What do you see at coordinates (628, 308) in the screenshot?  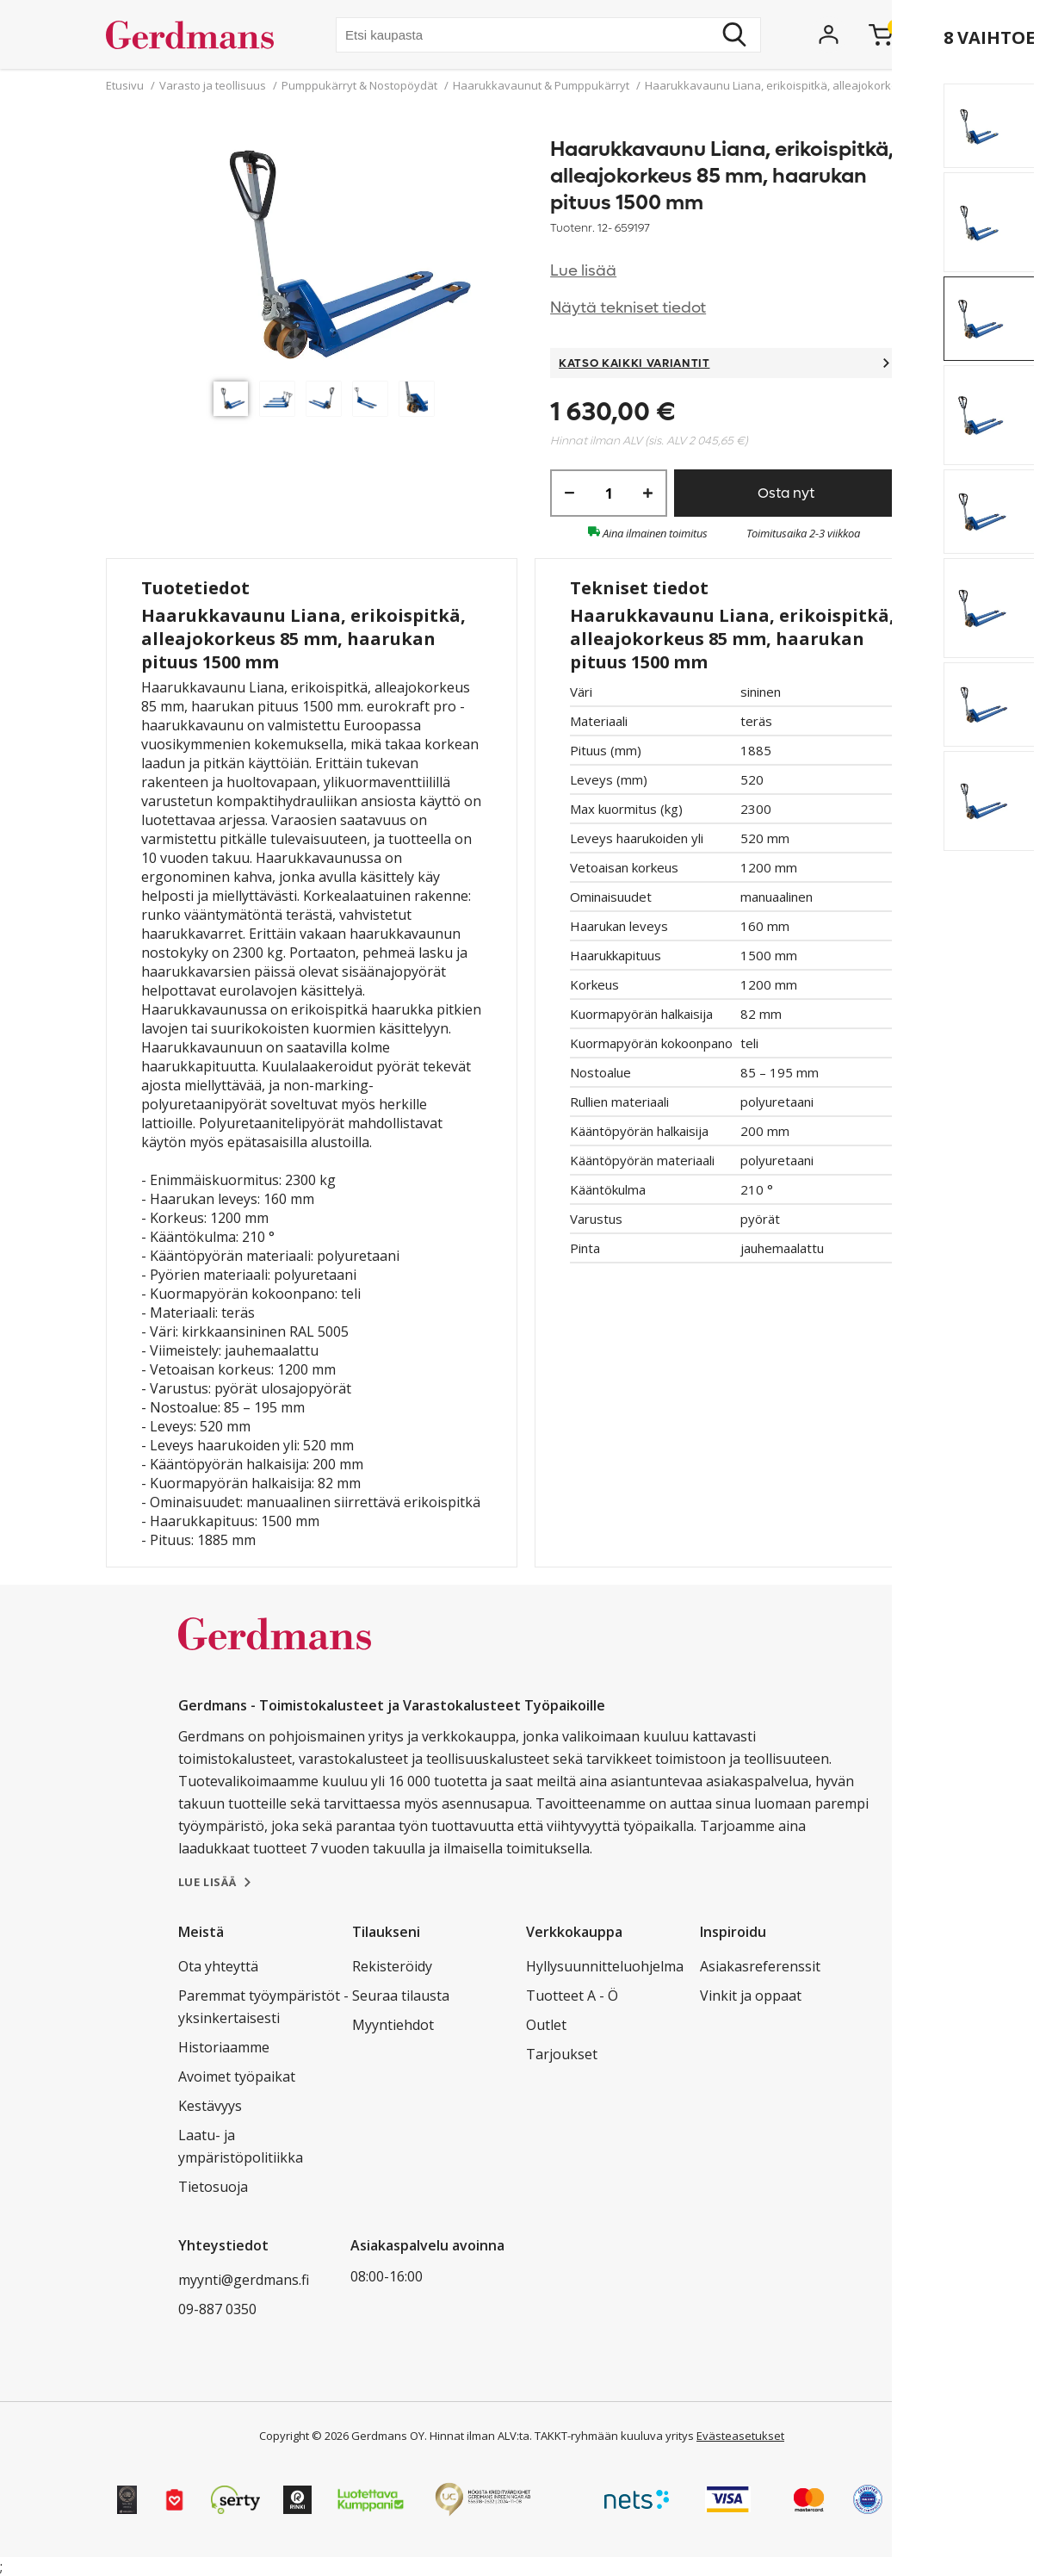 I see `Näytä tekniset tiedot` at bounding box center [628, 308].